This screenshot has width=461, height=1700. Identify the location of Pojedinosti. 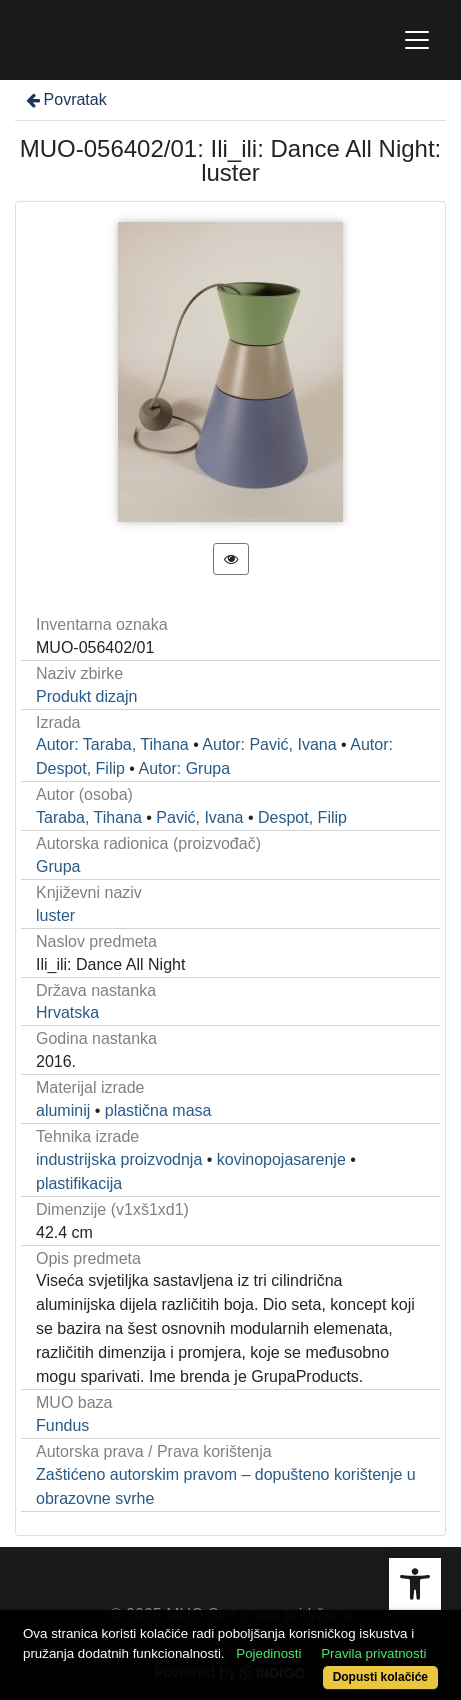
(268, 1653).